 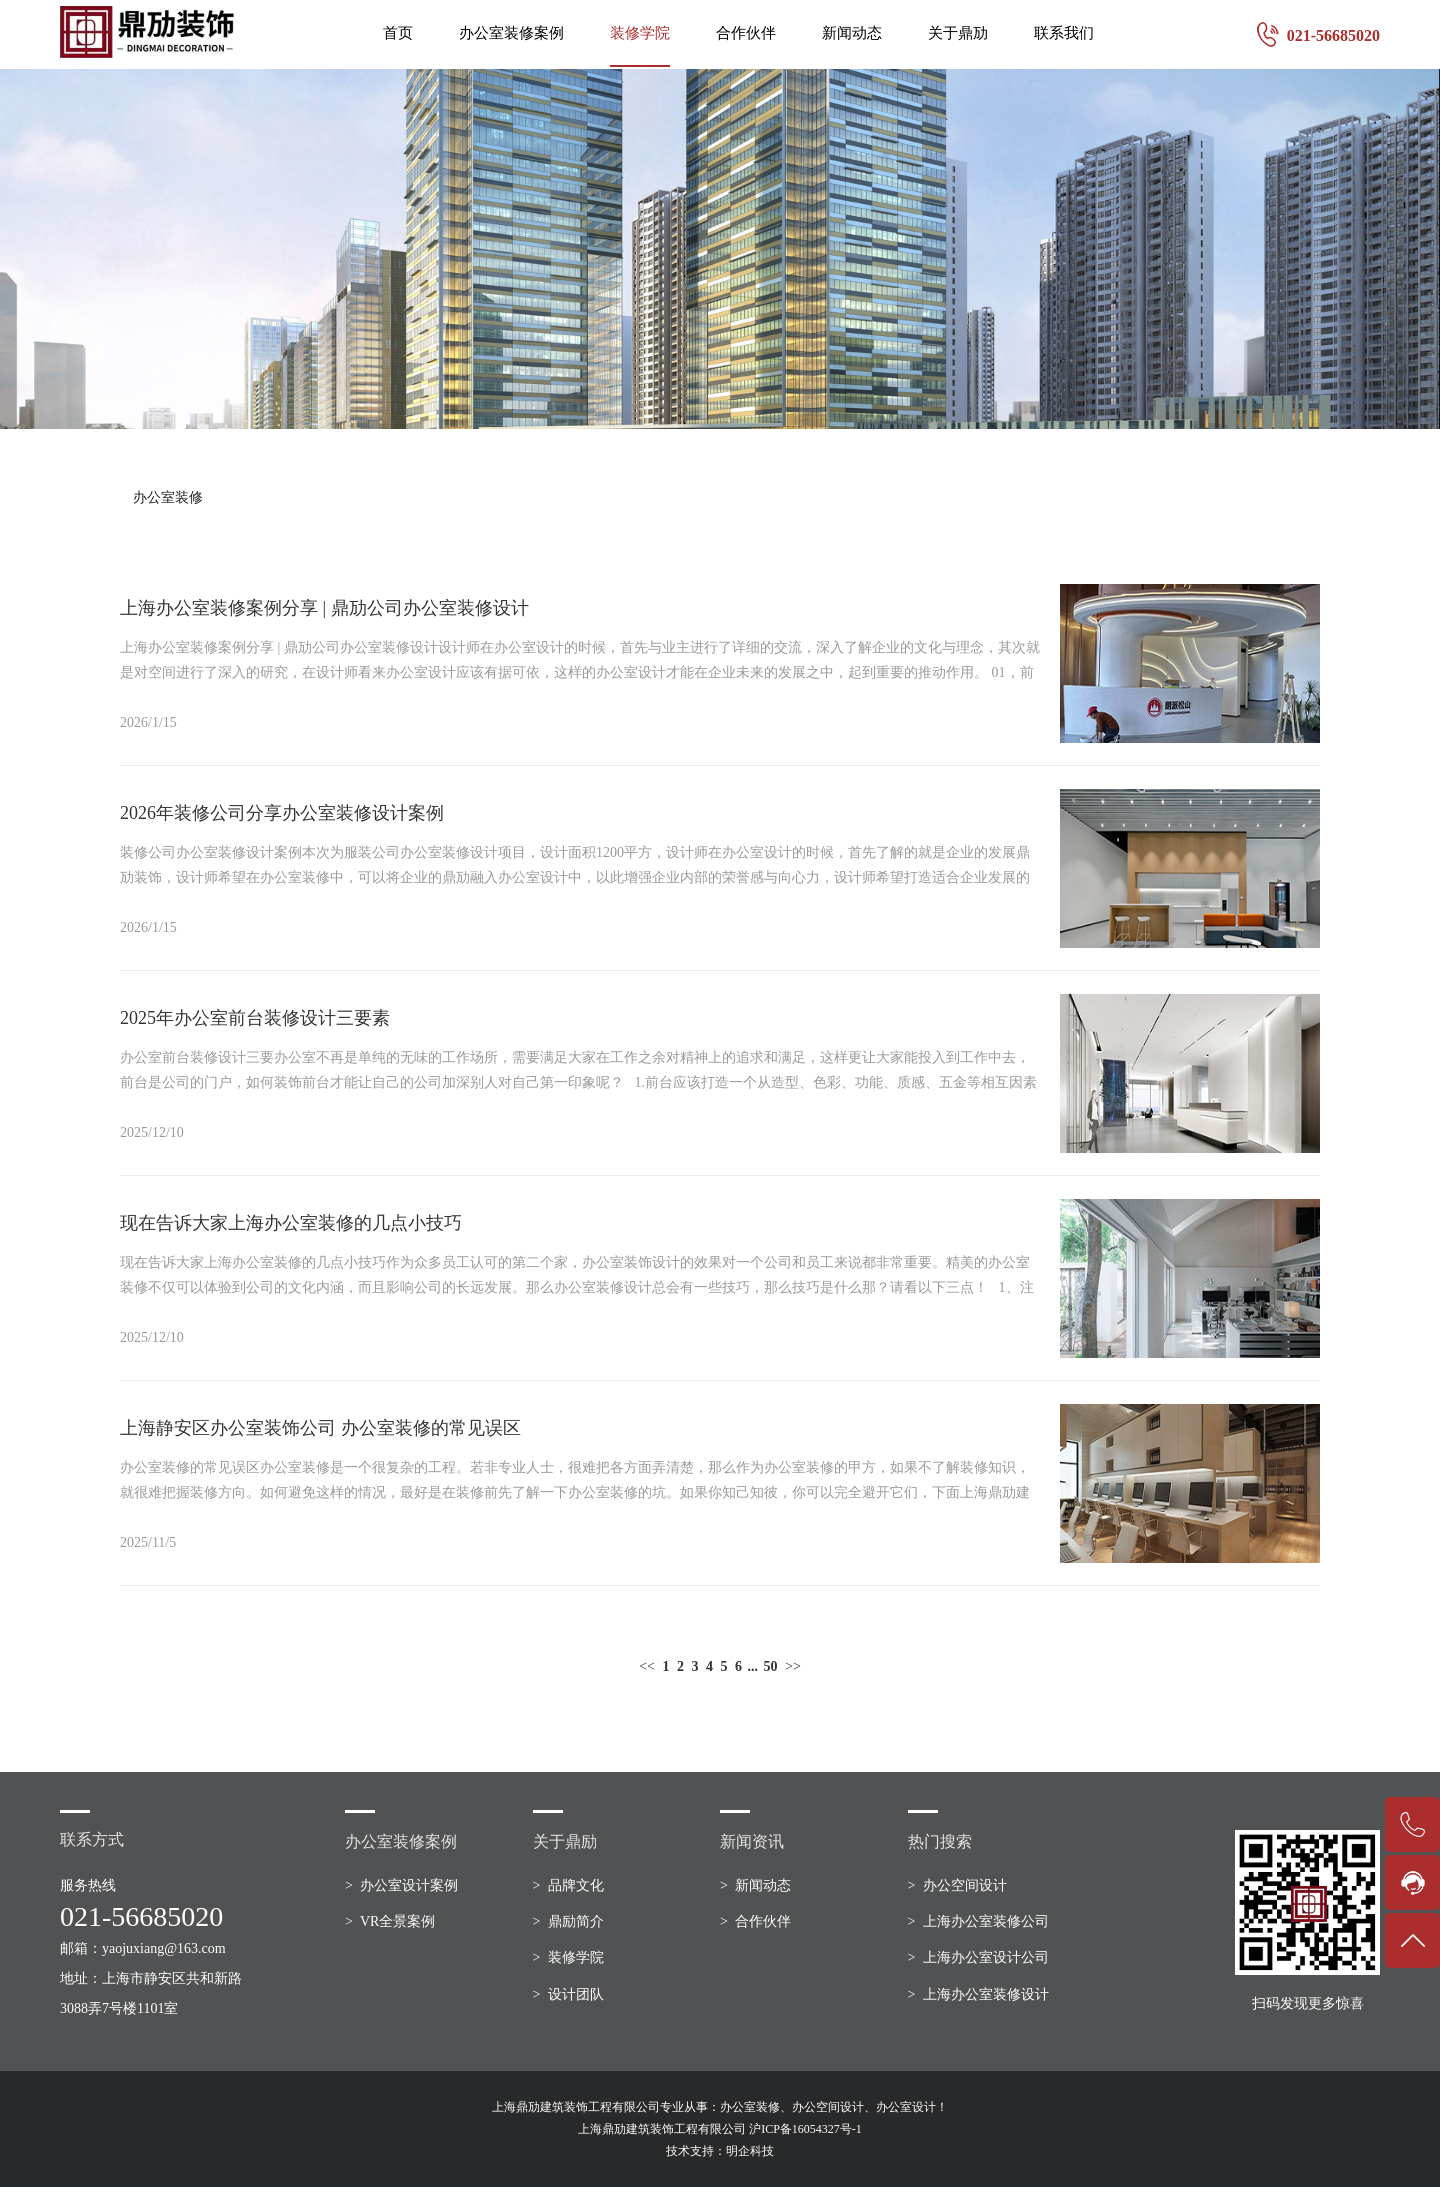 I want to click on 鼎励简介, so click(x=576, y=1921).